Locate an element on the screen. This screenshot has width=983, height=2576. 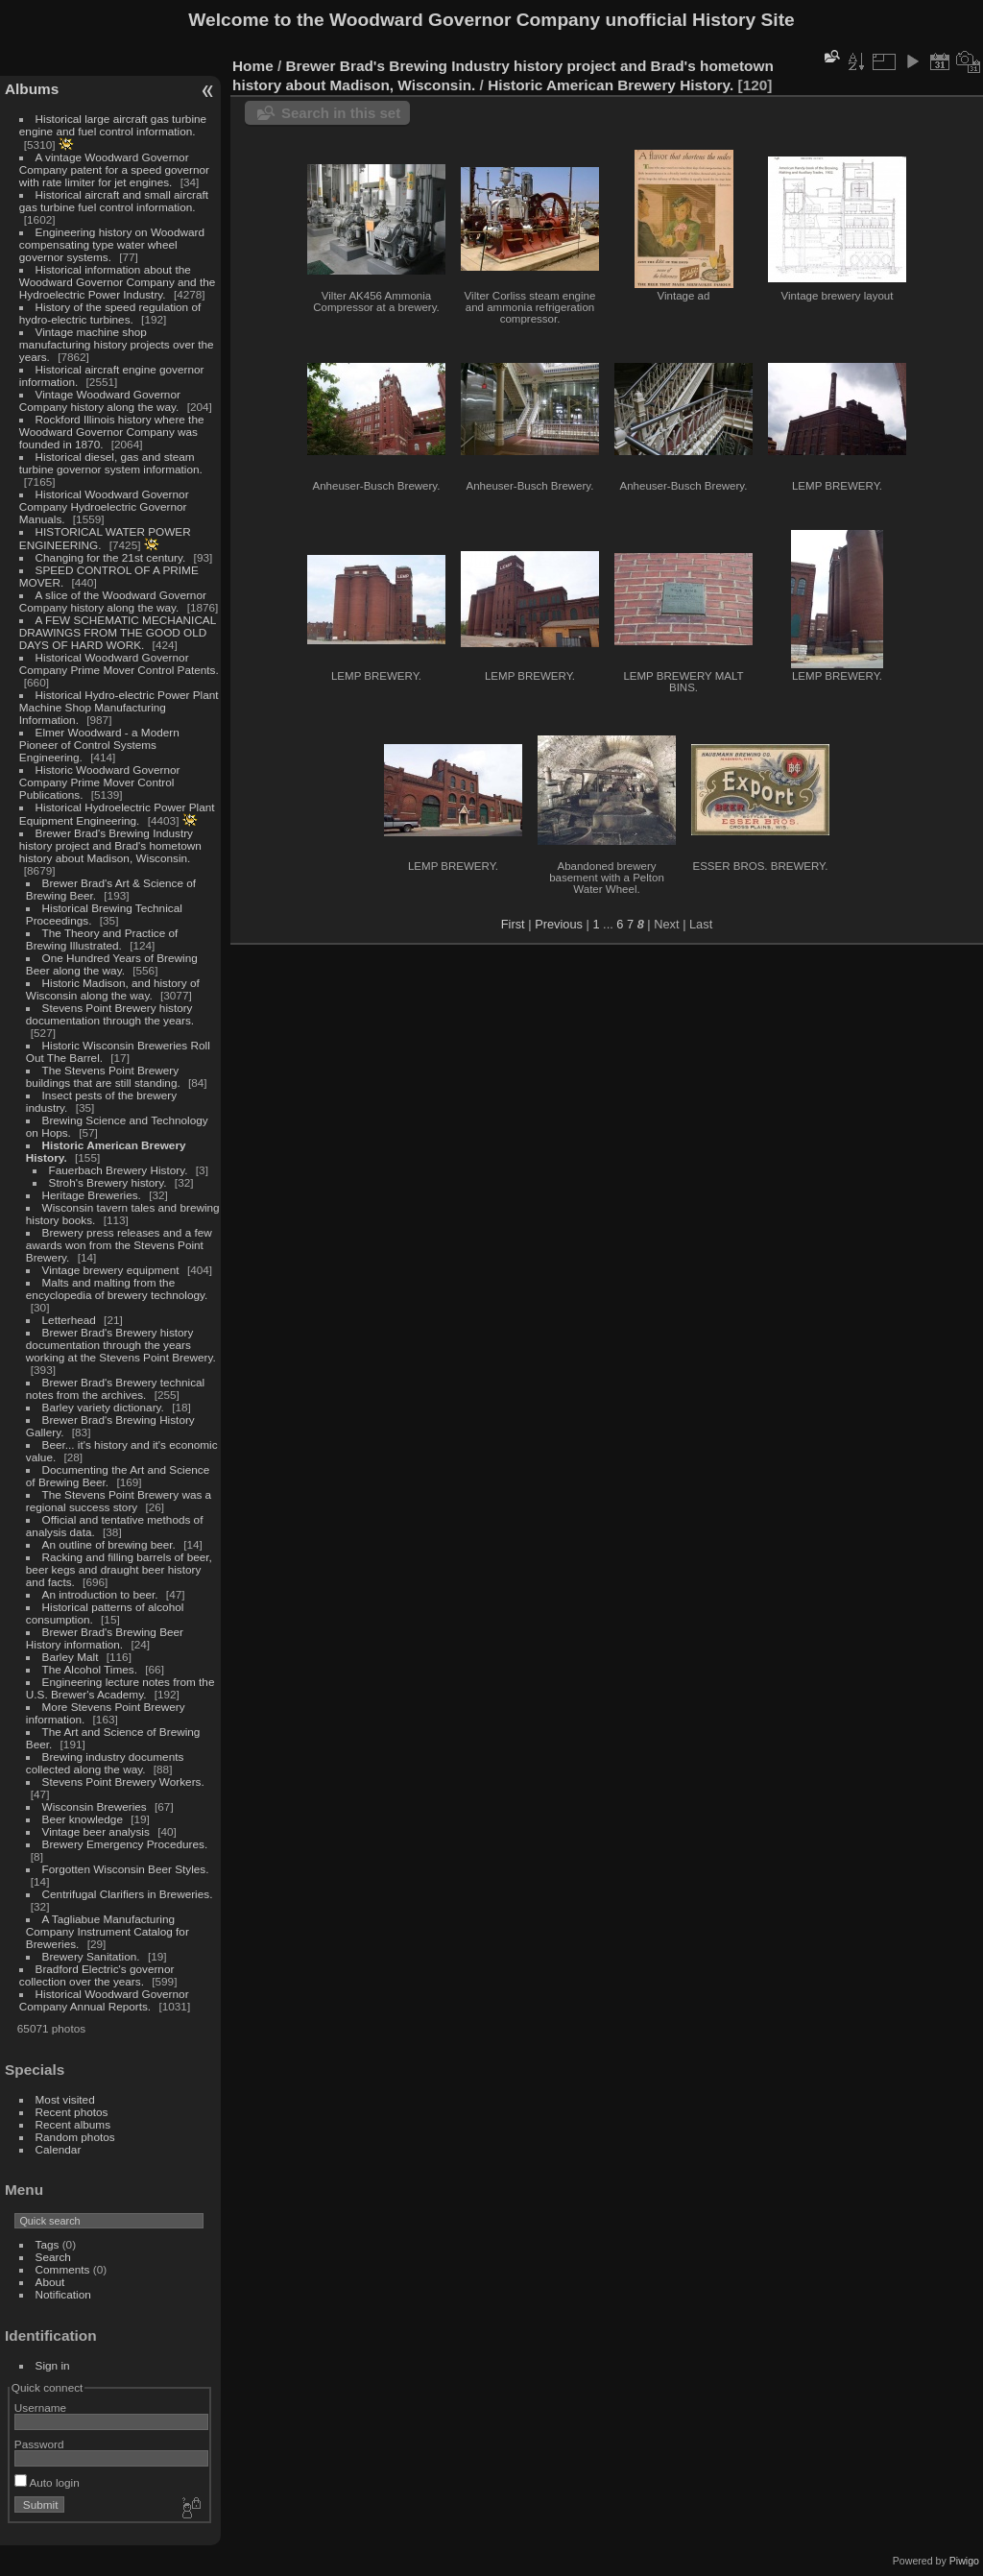
Brewing industry documents collected along the way. is located at coordinates (105, 1762).